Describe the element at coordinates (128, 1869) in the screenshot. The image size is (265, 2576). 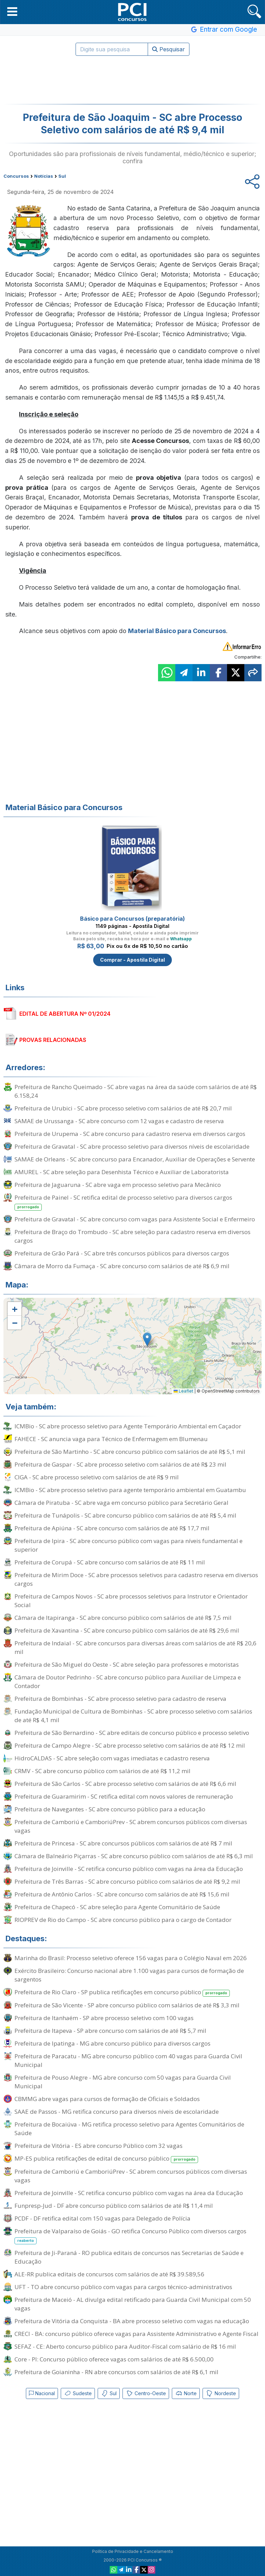
I see `Prefeitura de Joinville - SC retifica concurso público com vagas na área da Educação` at that location.